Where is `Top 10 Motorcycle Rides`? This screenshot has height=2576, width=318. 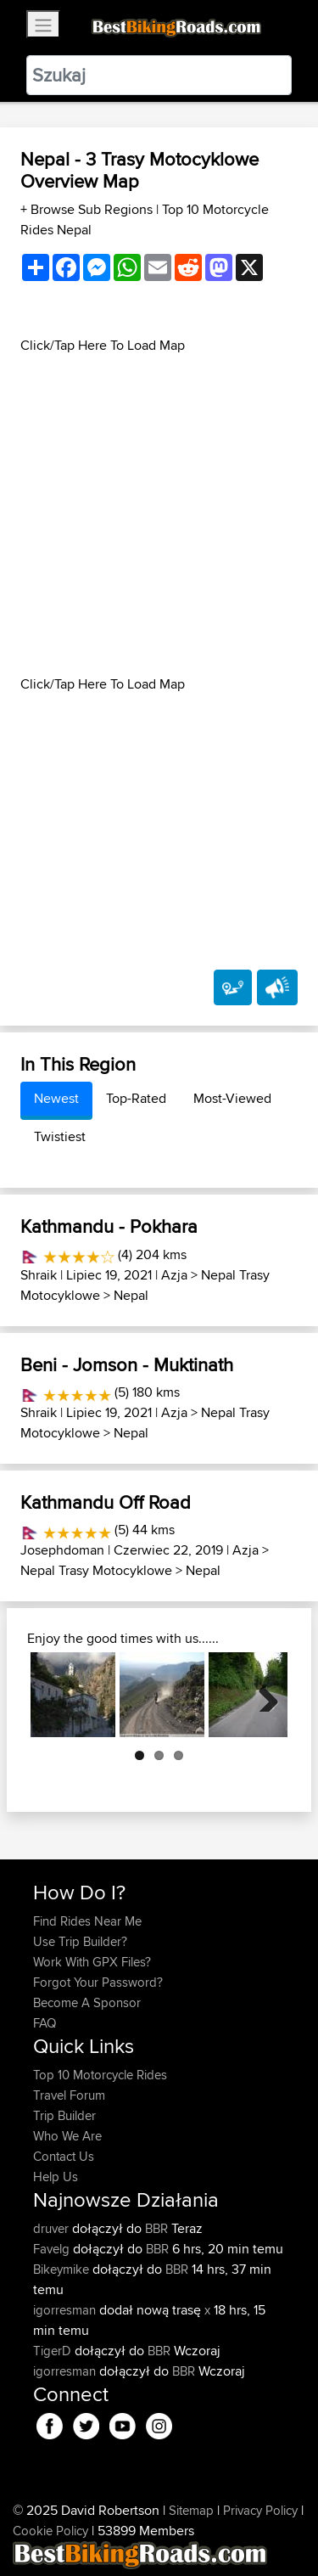 Top 10 Motorcycle Rides is located at coordinates (100, 2075).